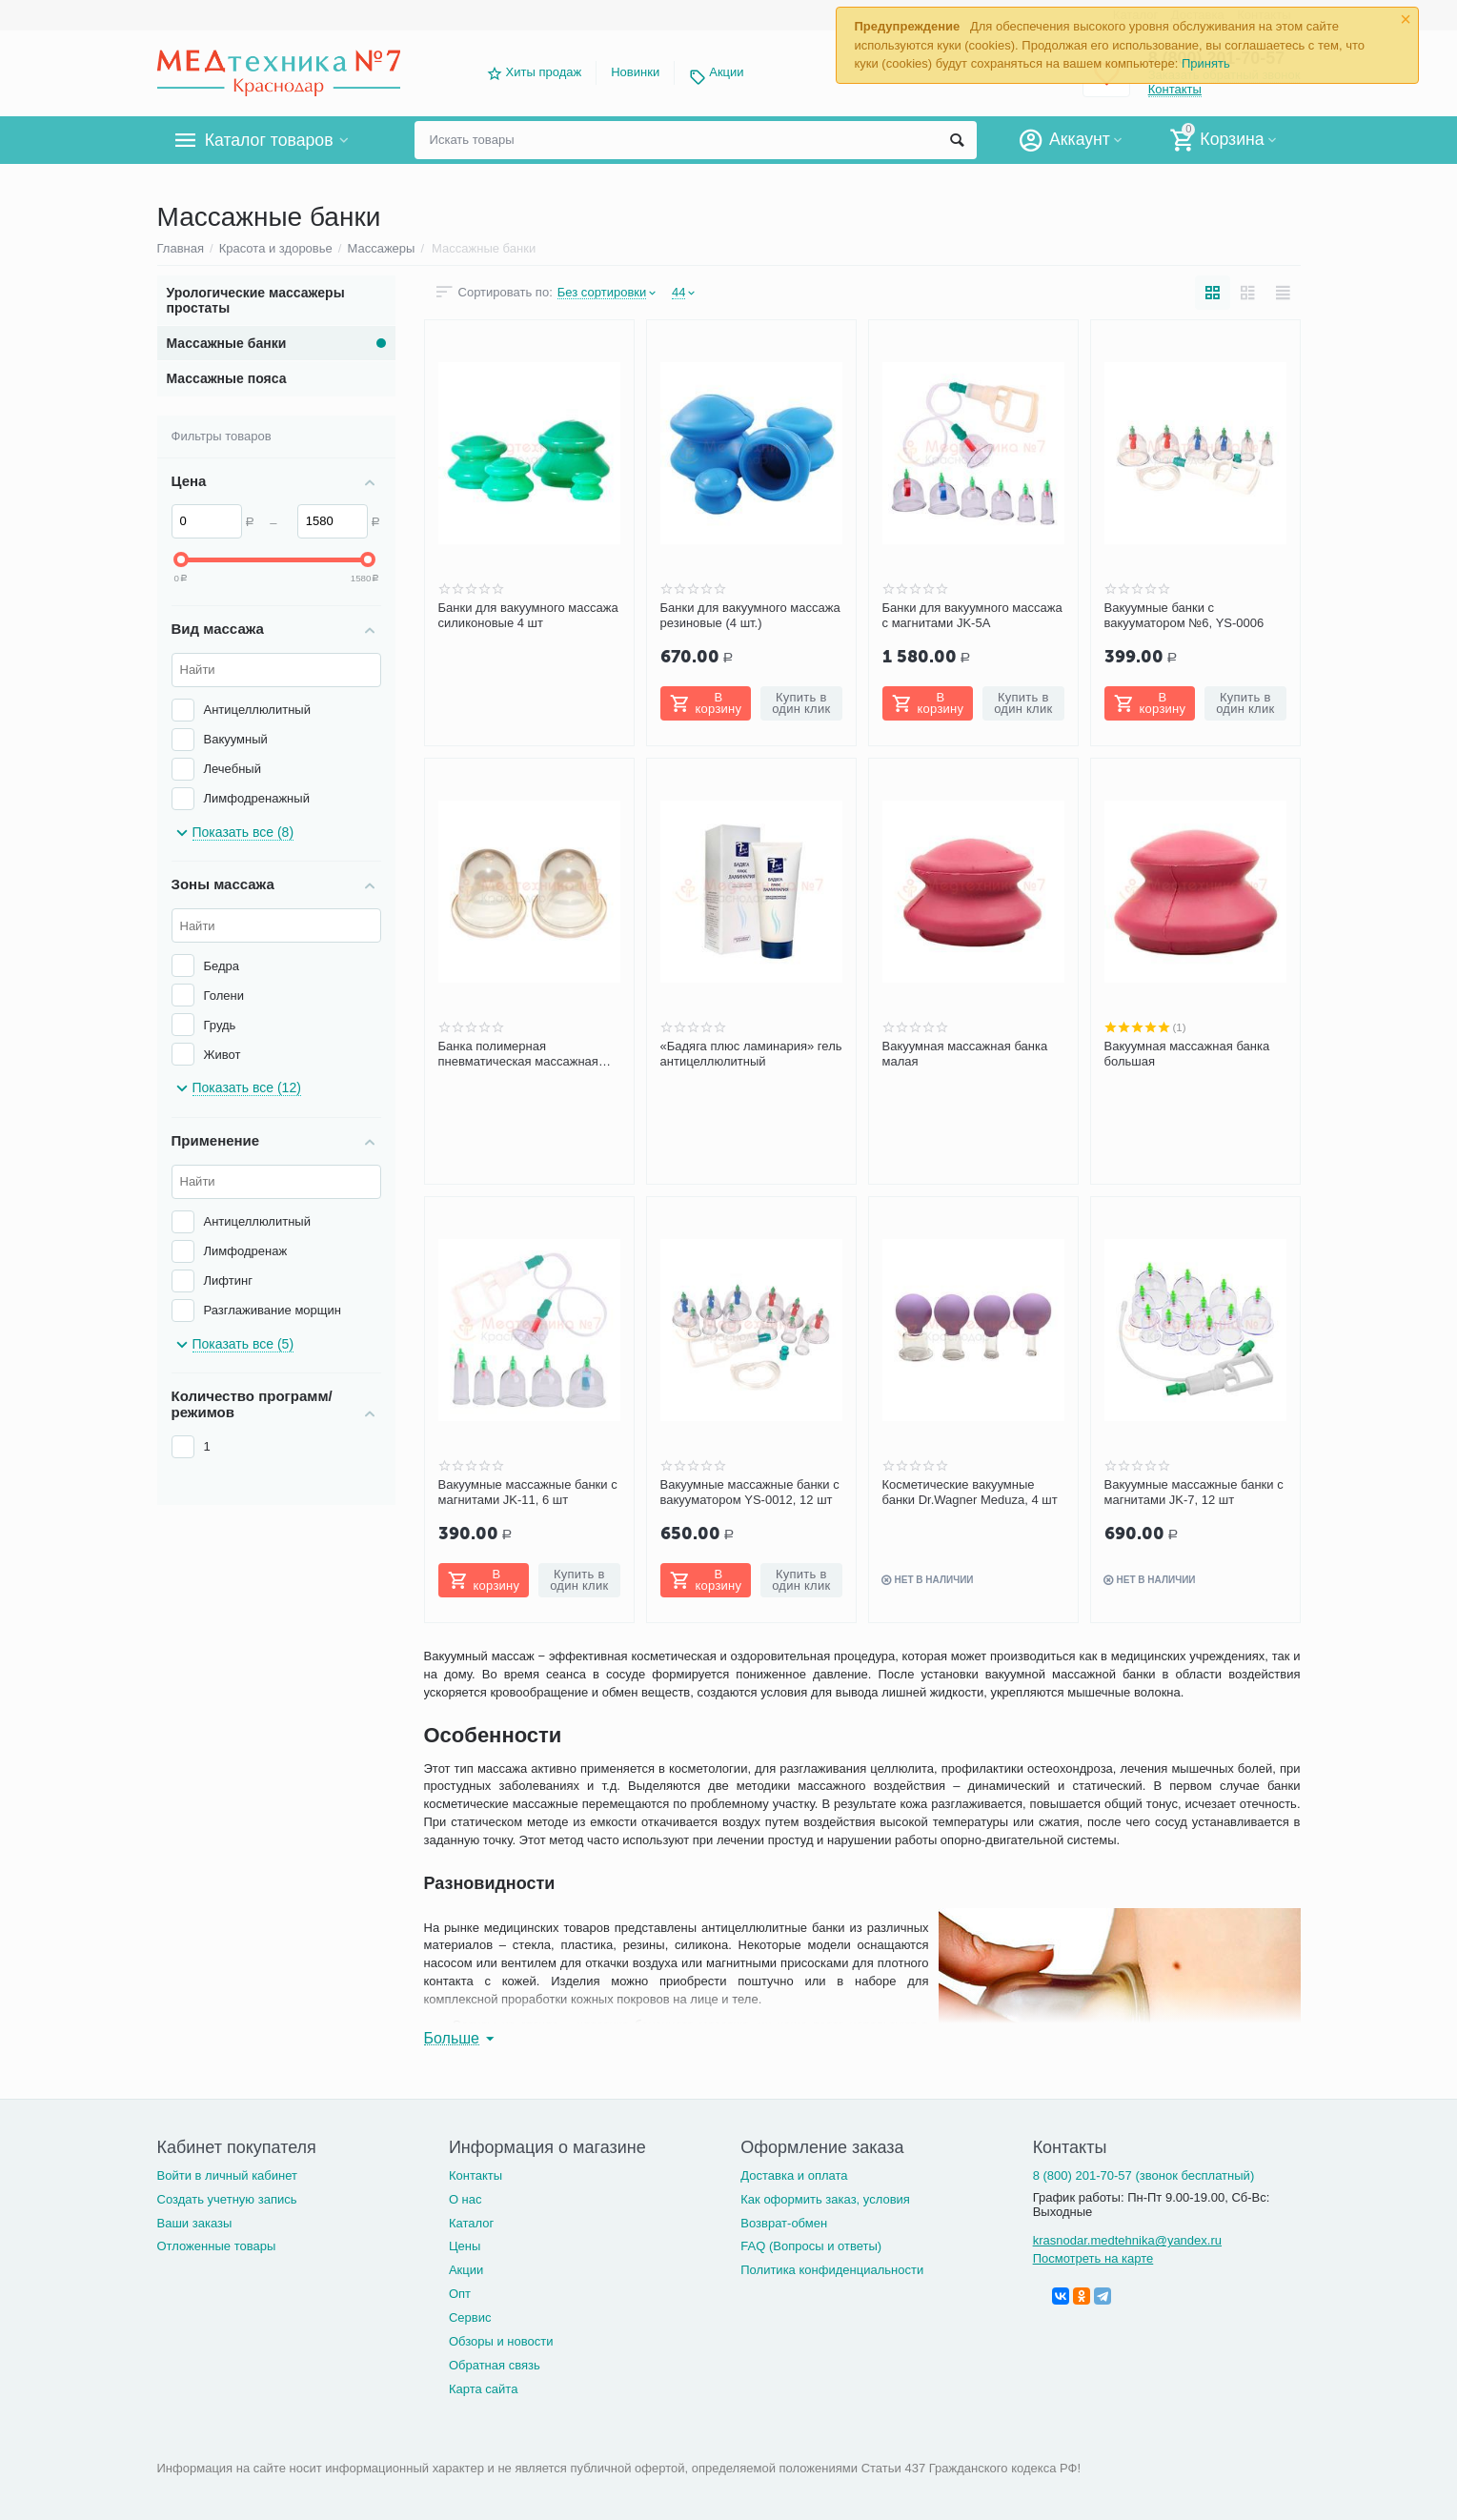  What do you see at coordinates (544, 72) in the screenshot?
I see `Хиты продаж` at bounding box center [544, 72].